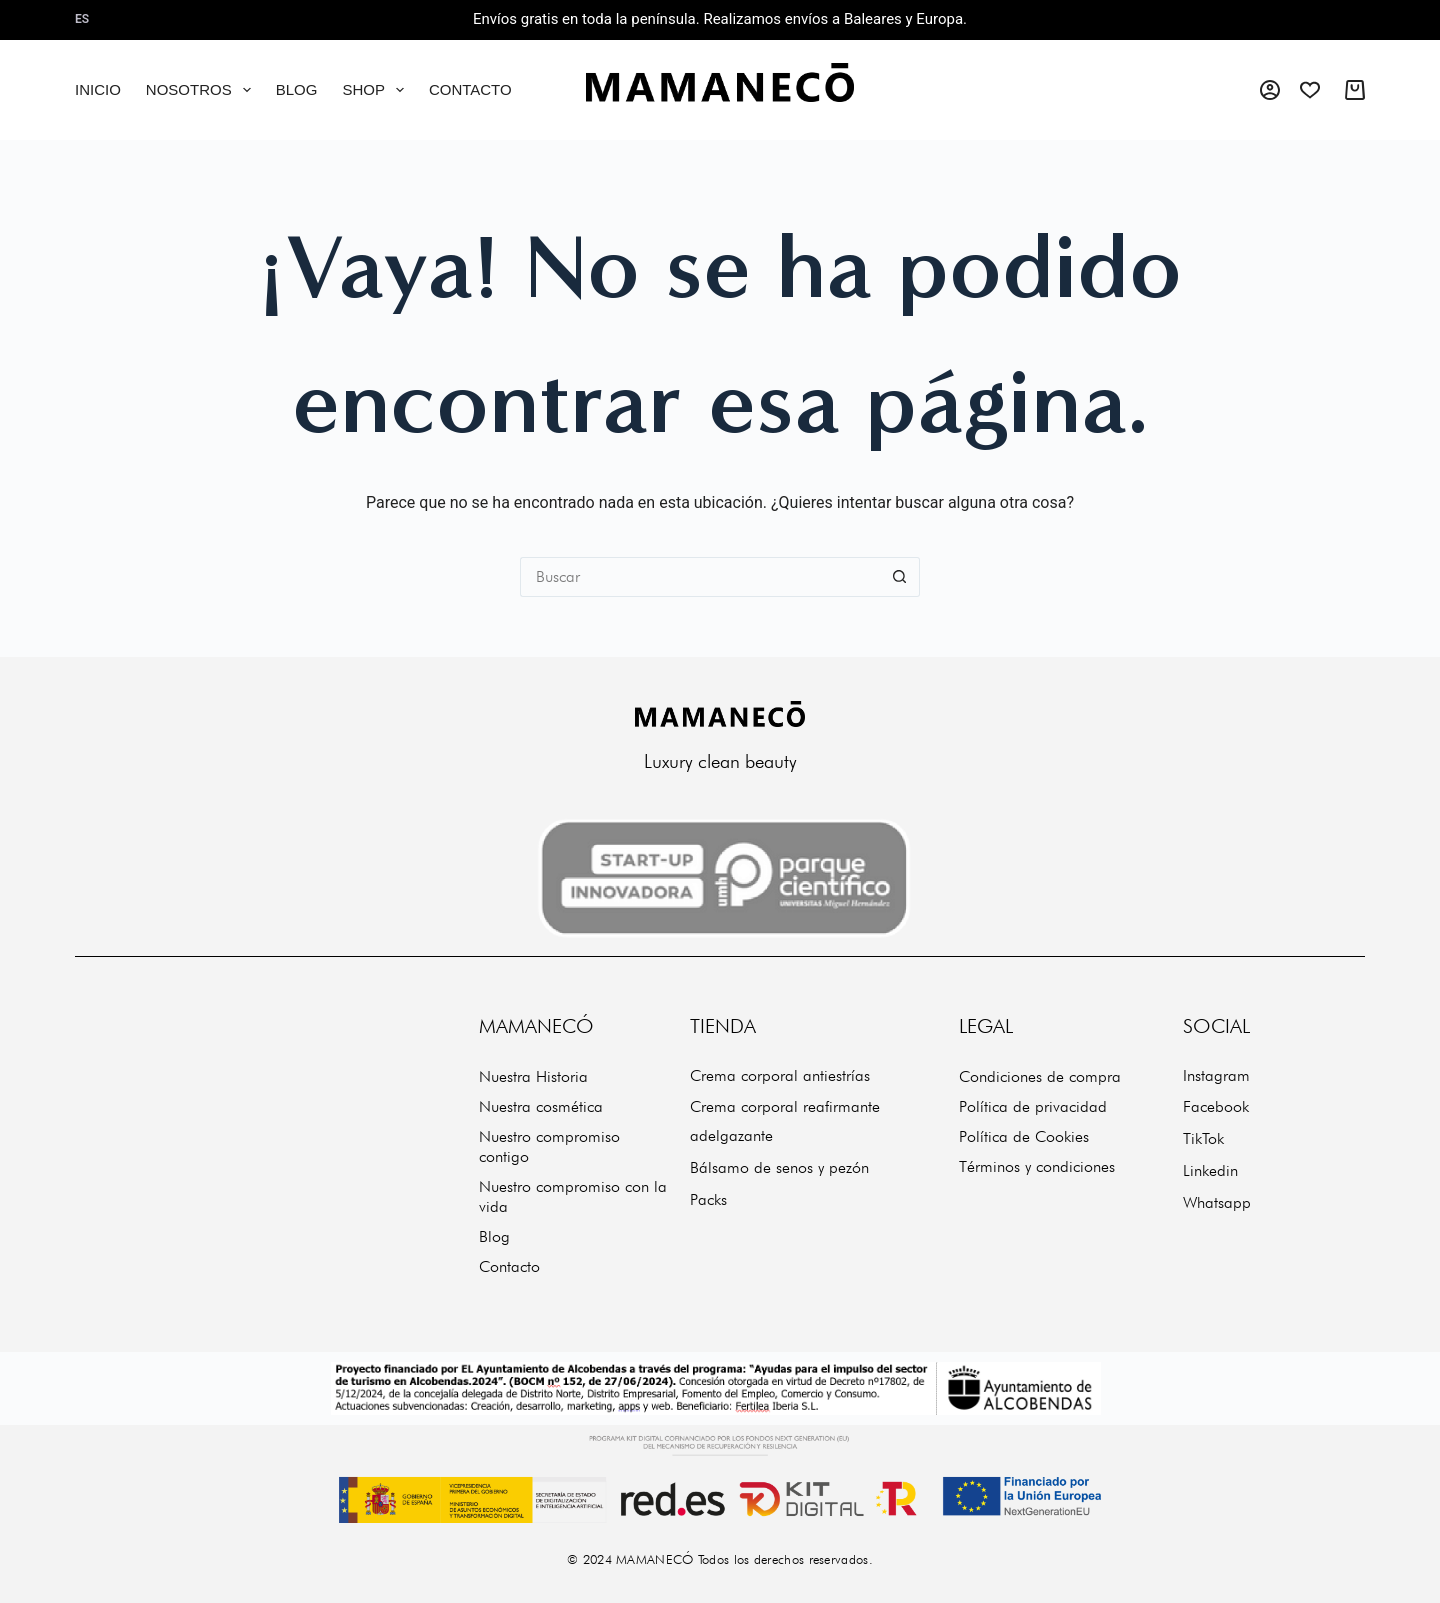  I want to click on Nosotros [menuitem], so click(202, 90).